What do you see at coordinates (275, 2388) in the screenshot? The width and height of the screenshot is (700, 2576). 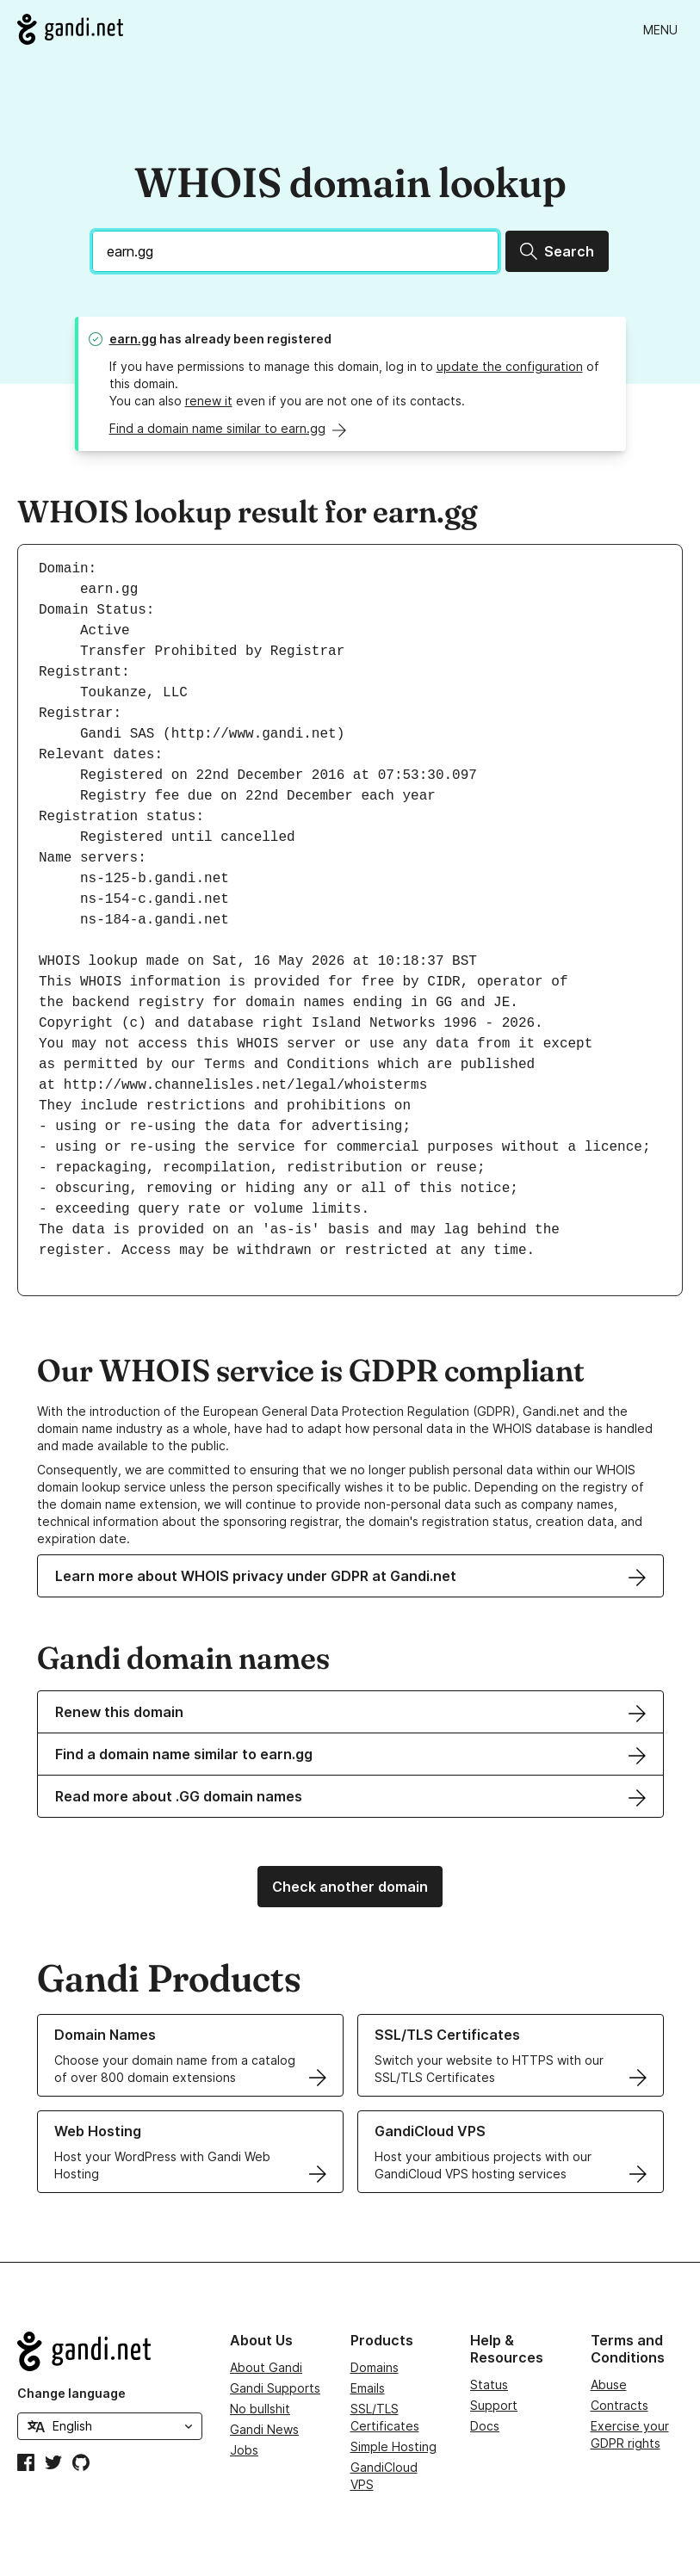 I see `Gandi Supports` at bounding box center [275, 2388].